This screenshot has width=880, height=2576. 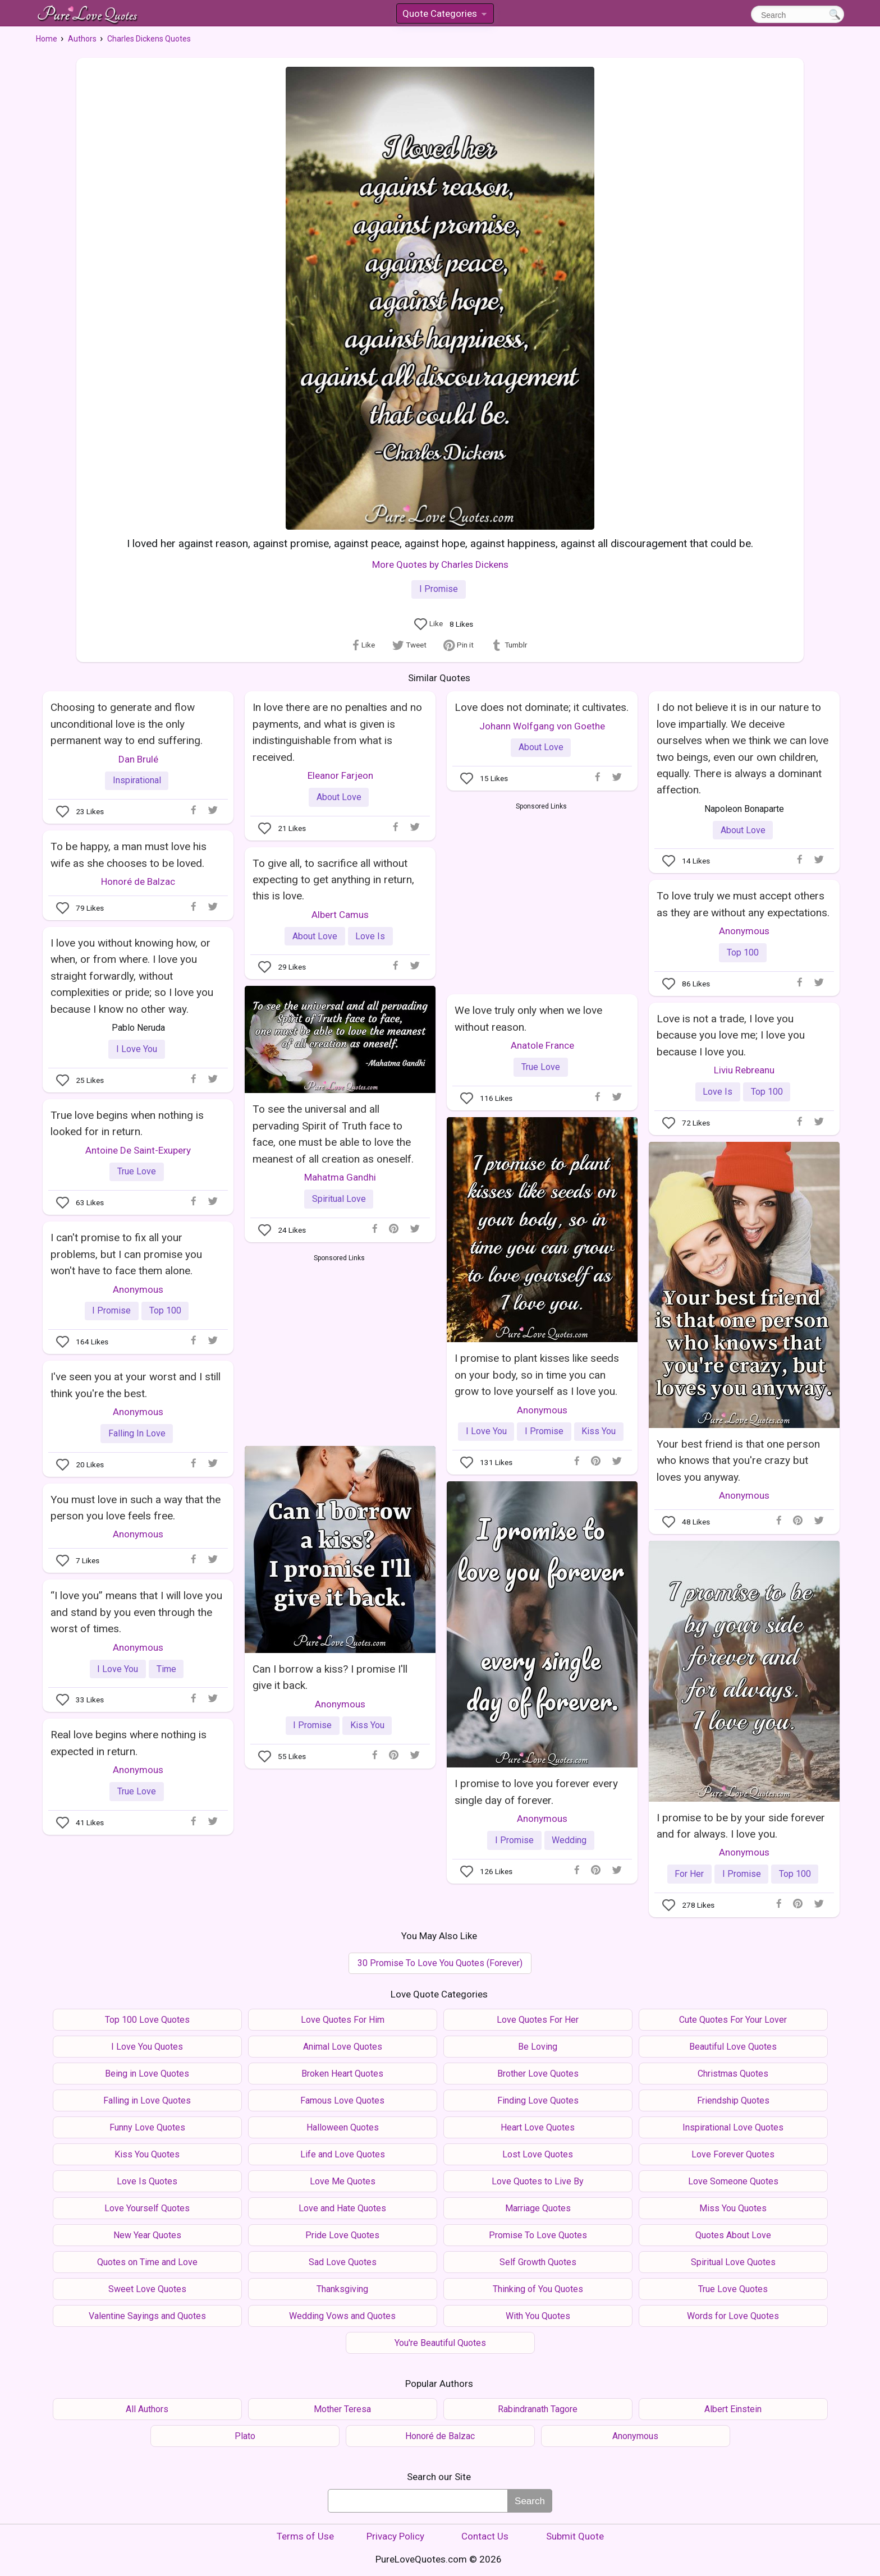 What do you see at coordinates (137, 780) in the screenshot?
I see `Inspirational` at bounding box center [137, 780].